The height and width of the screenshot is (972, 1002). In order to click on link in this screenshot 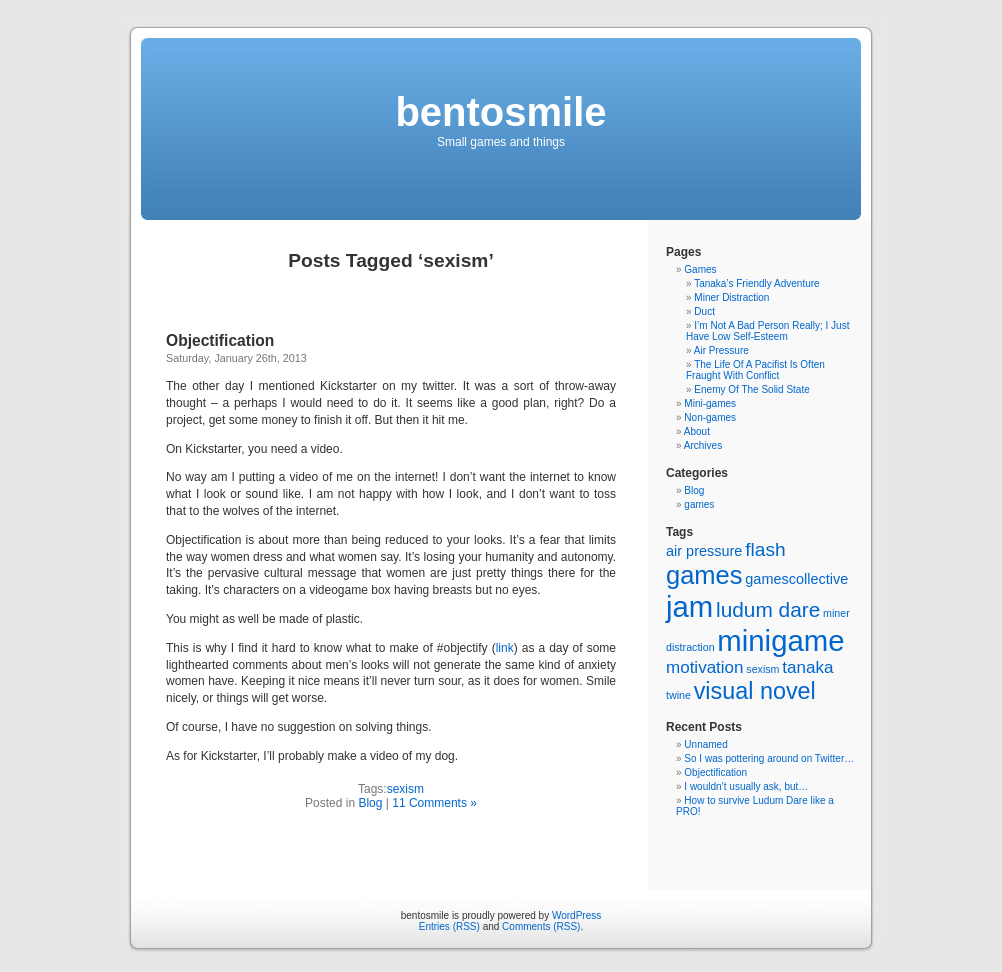, I will do `click(505, 648)`.